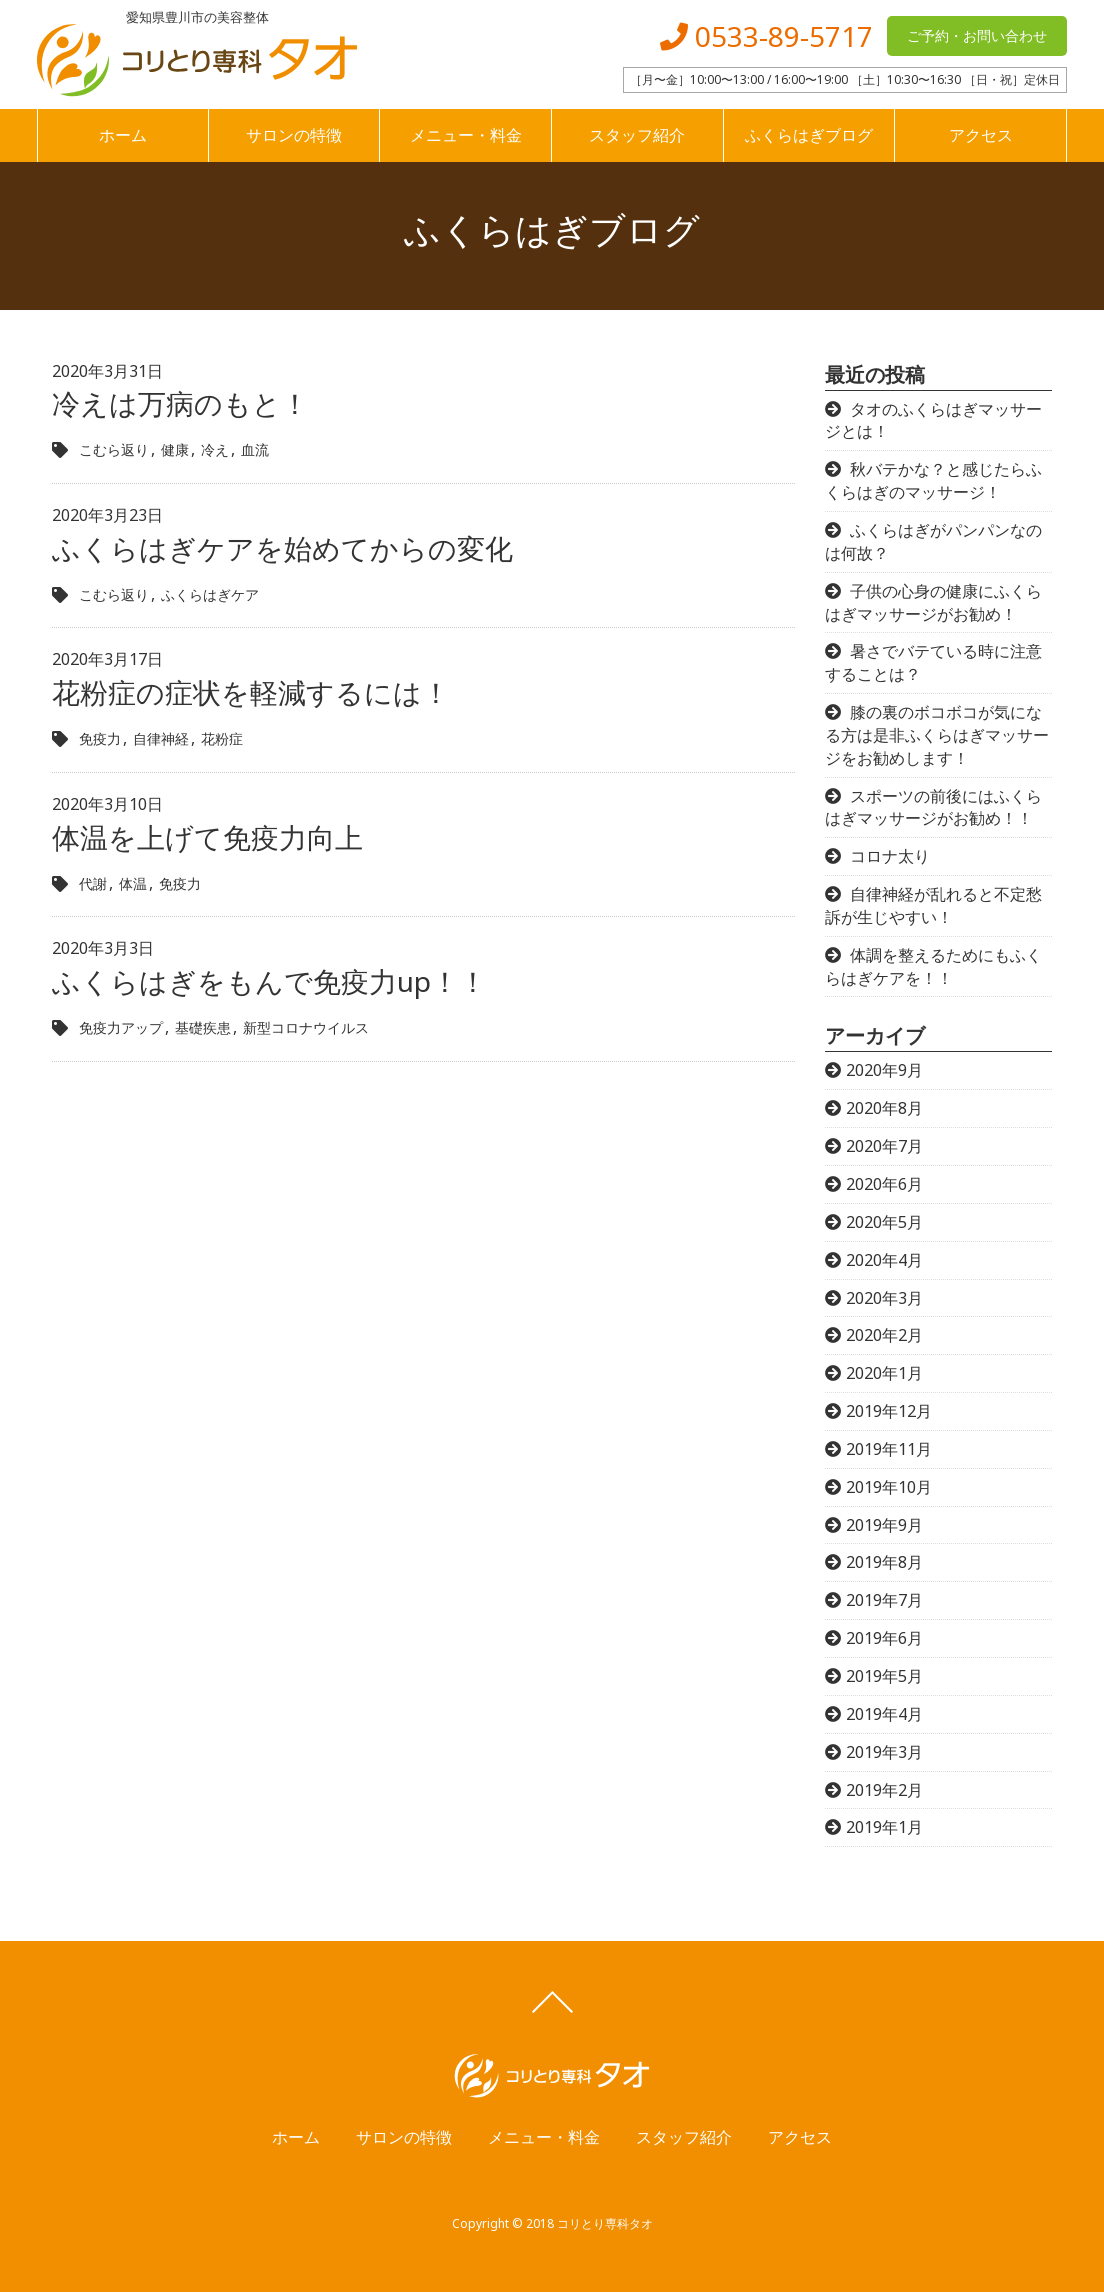 The image size is (1104, 2292). I want to click on 体調を整えるためにもふくらはぎケアを！！, so click(933, 966).